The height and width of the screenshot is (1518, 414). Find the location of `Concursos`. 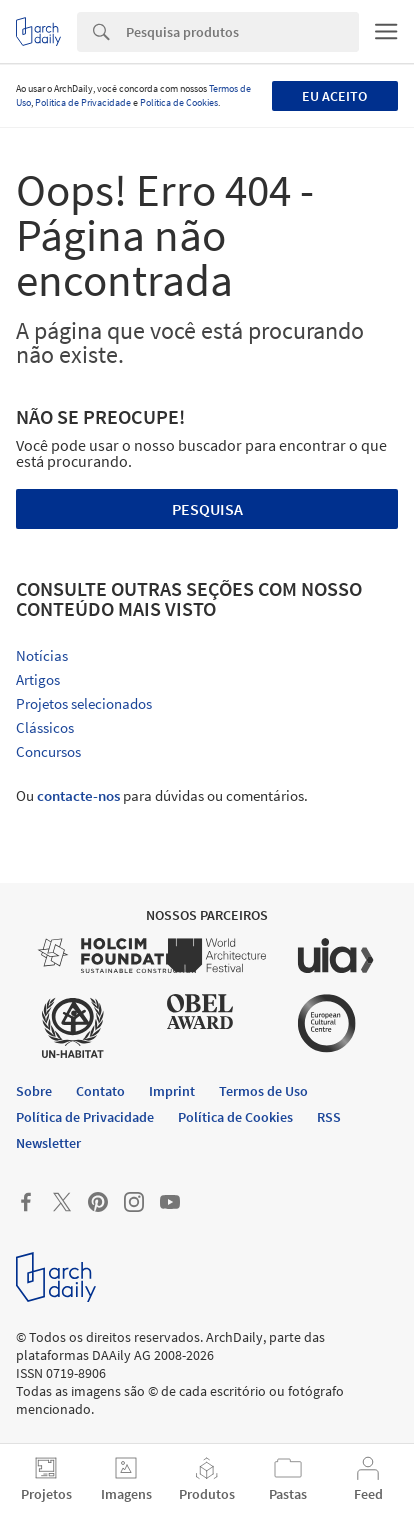

Concursos is located at coordinates (48, 751).